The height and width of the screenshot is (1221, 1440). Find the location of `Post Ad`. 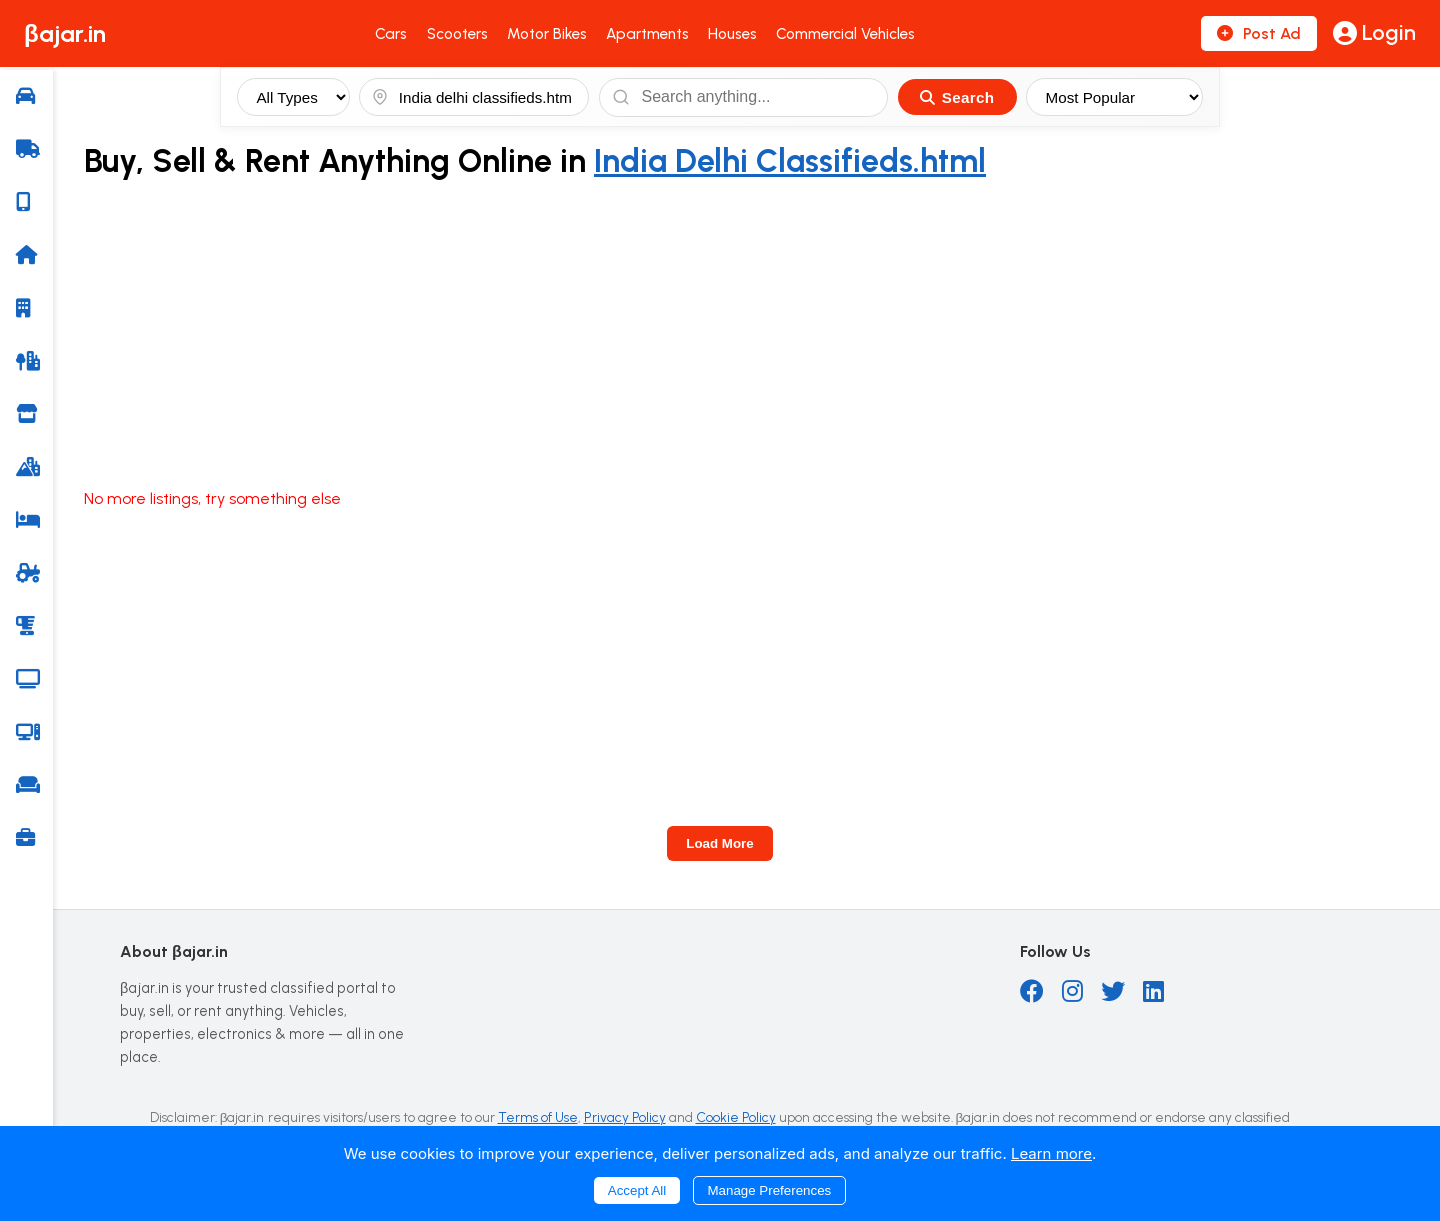

Post Ad is located at coordinates (1259, 33).